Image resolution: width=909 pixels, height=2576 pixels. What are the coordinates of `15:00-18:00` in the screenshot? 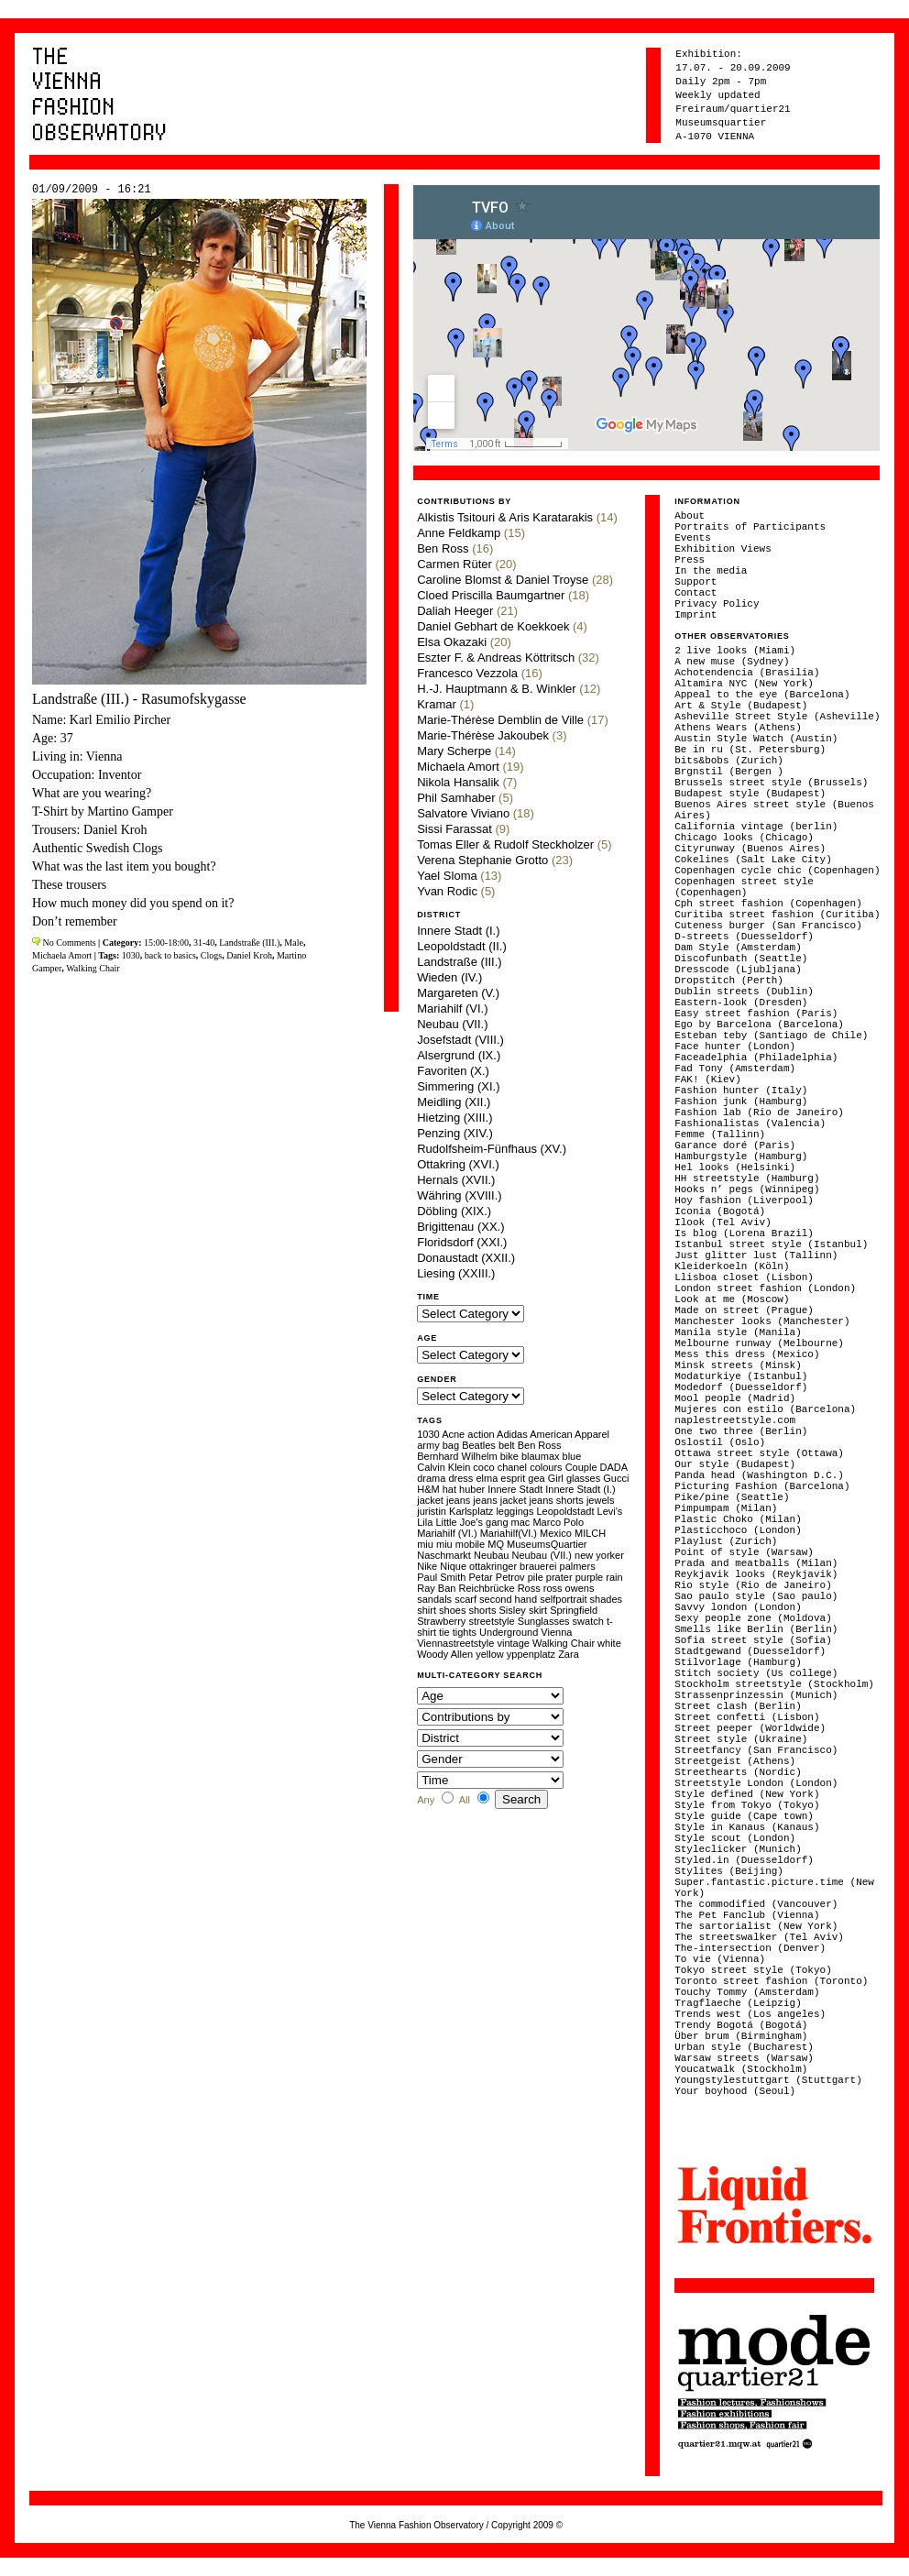 It's located at (166, 942).